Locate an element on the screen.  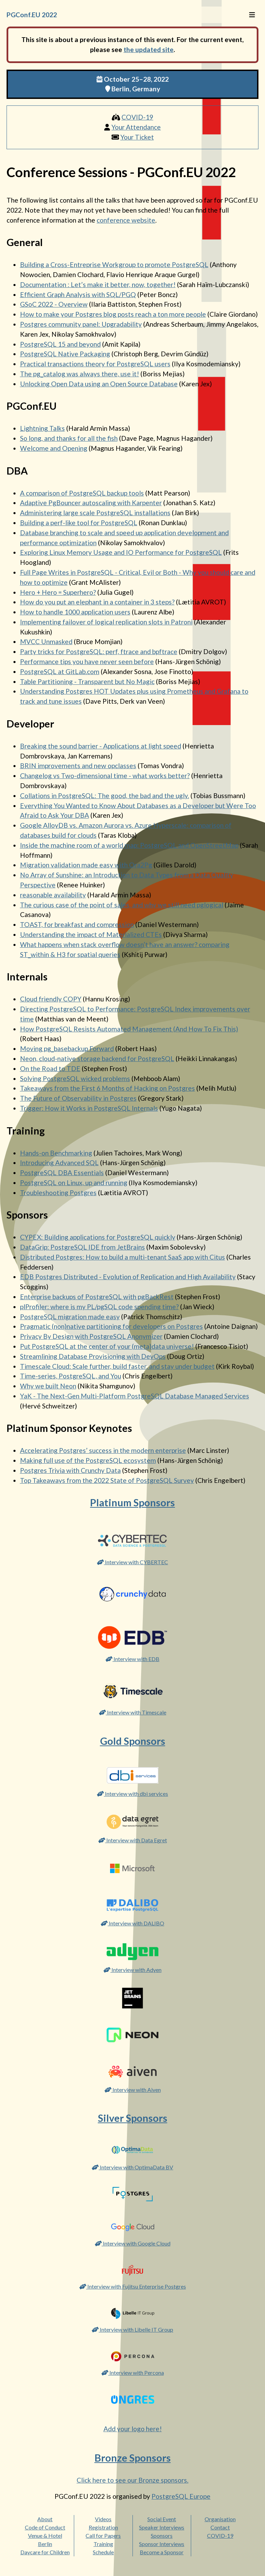
Hands-on Benchmarking is located at coordinates (56, 1153).